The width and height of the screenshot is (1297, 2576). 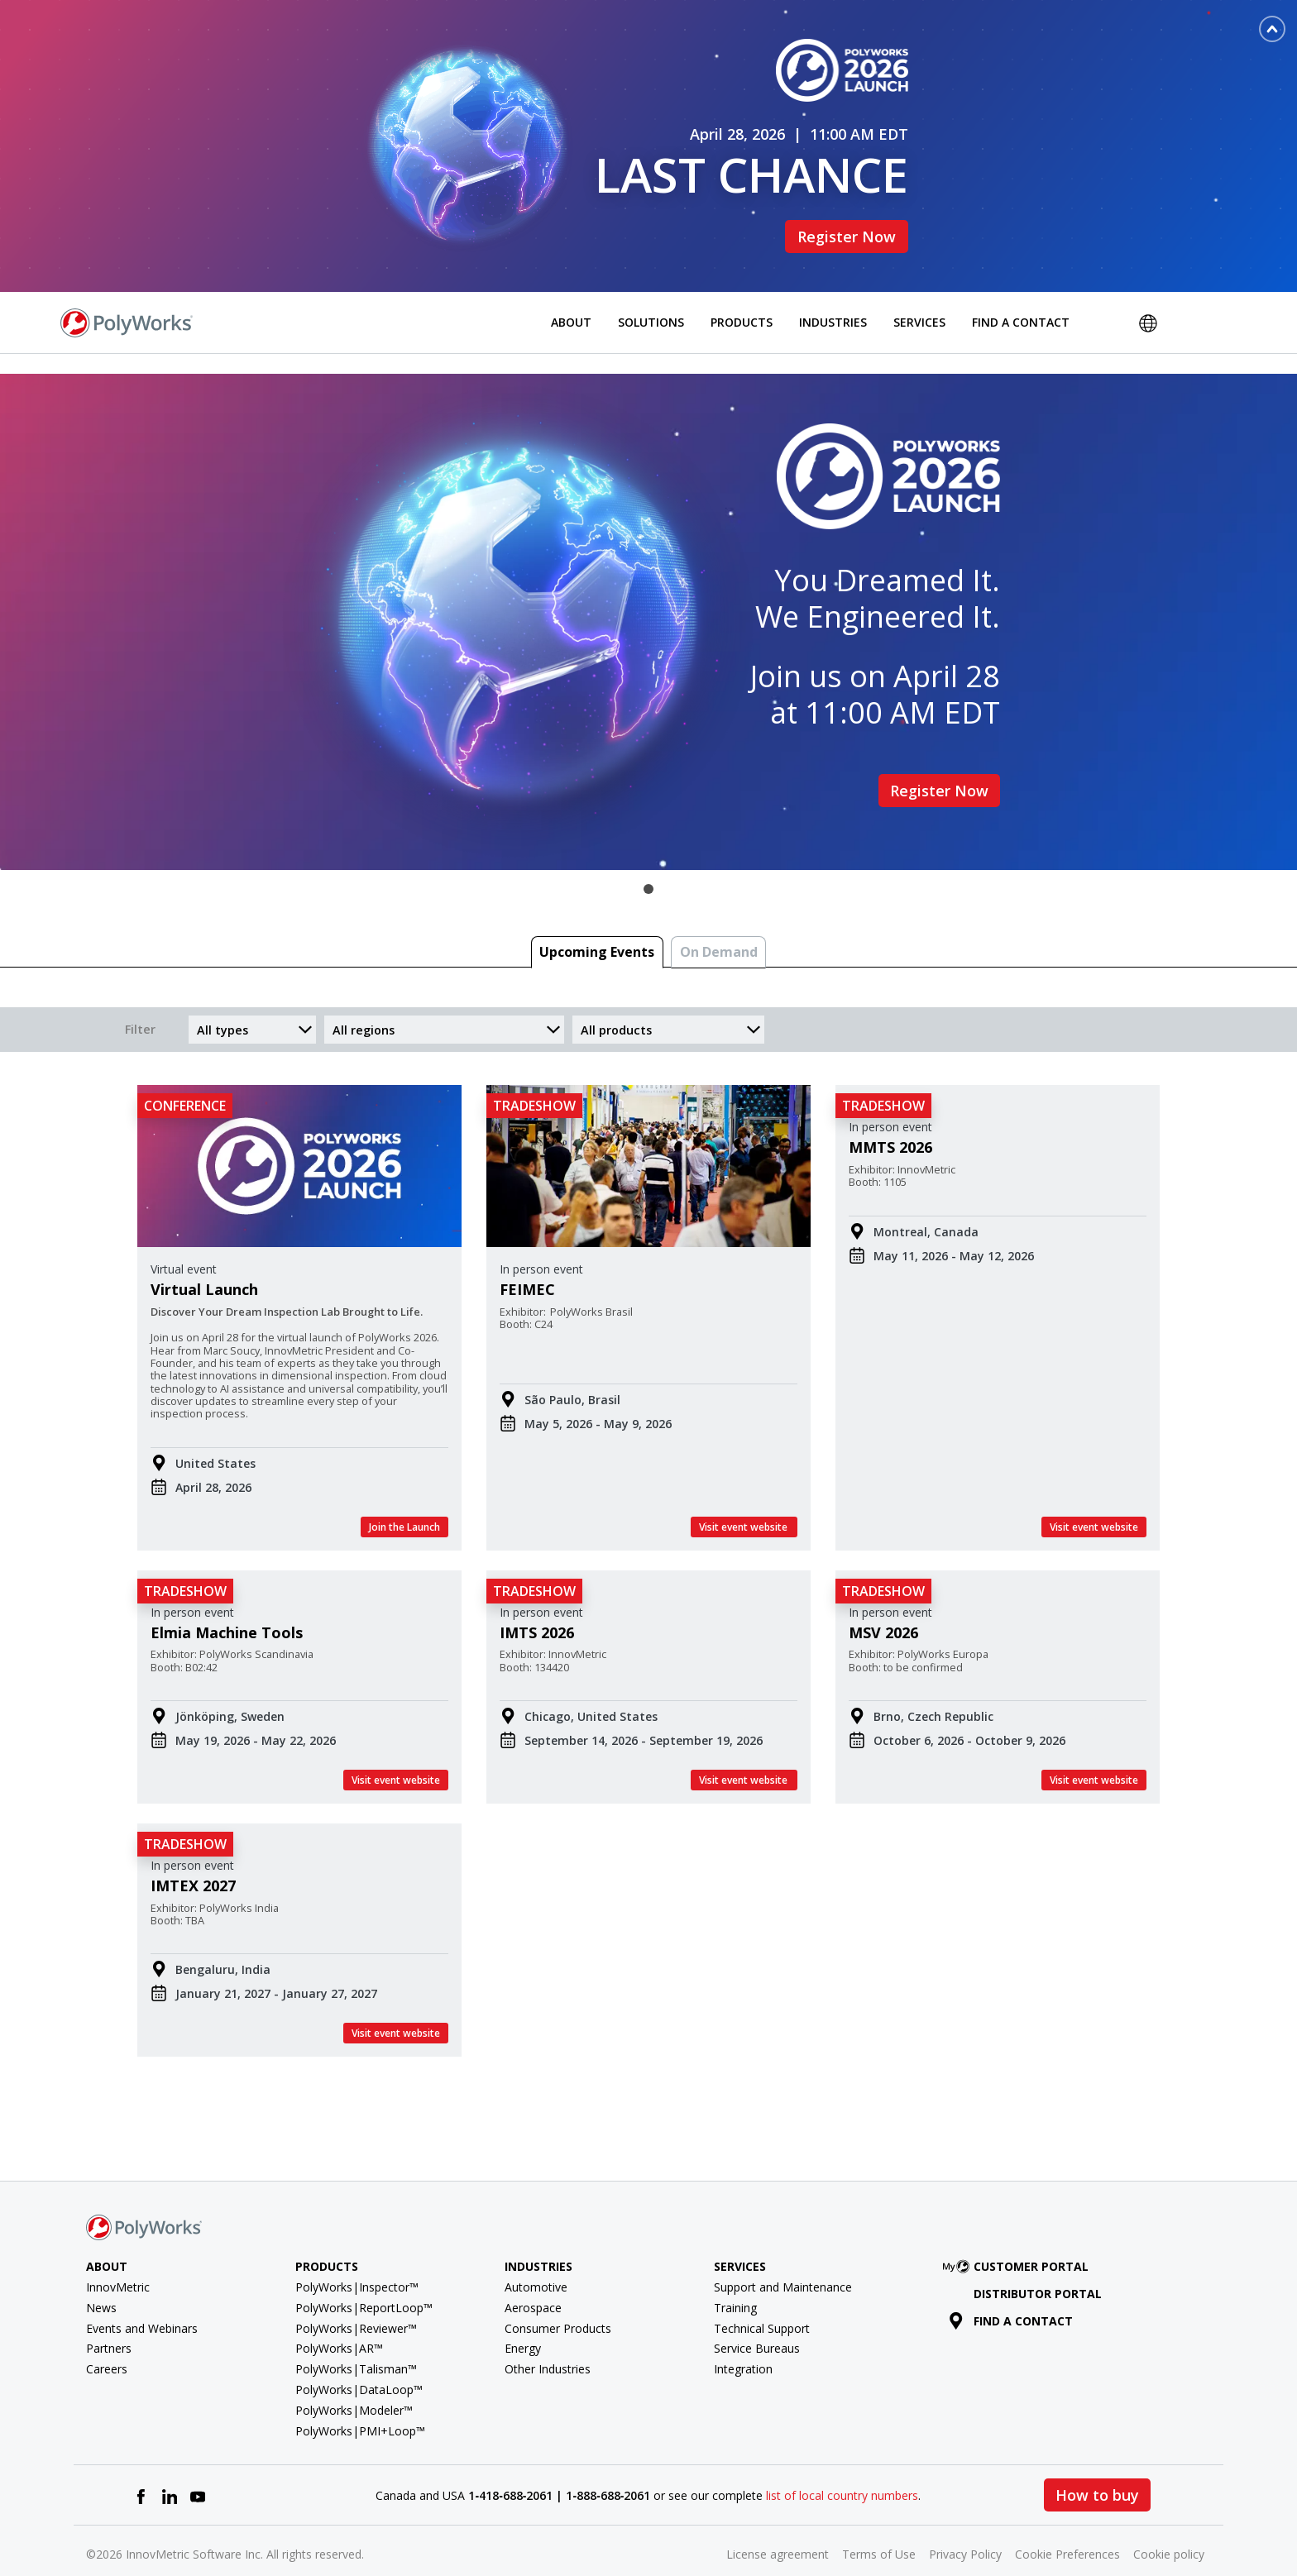 I want to click on Upcoming Events [tab], so click(x=596, y=924).